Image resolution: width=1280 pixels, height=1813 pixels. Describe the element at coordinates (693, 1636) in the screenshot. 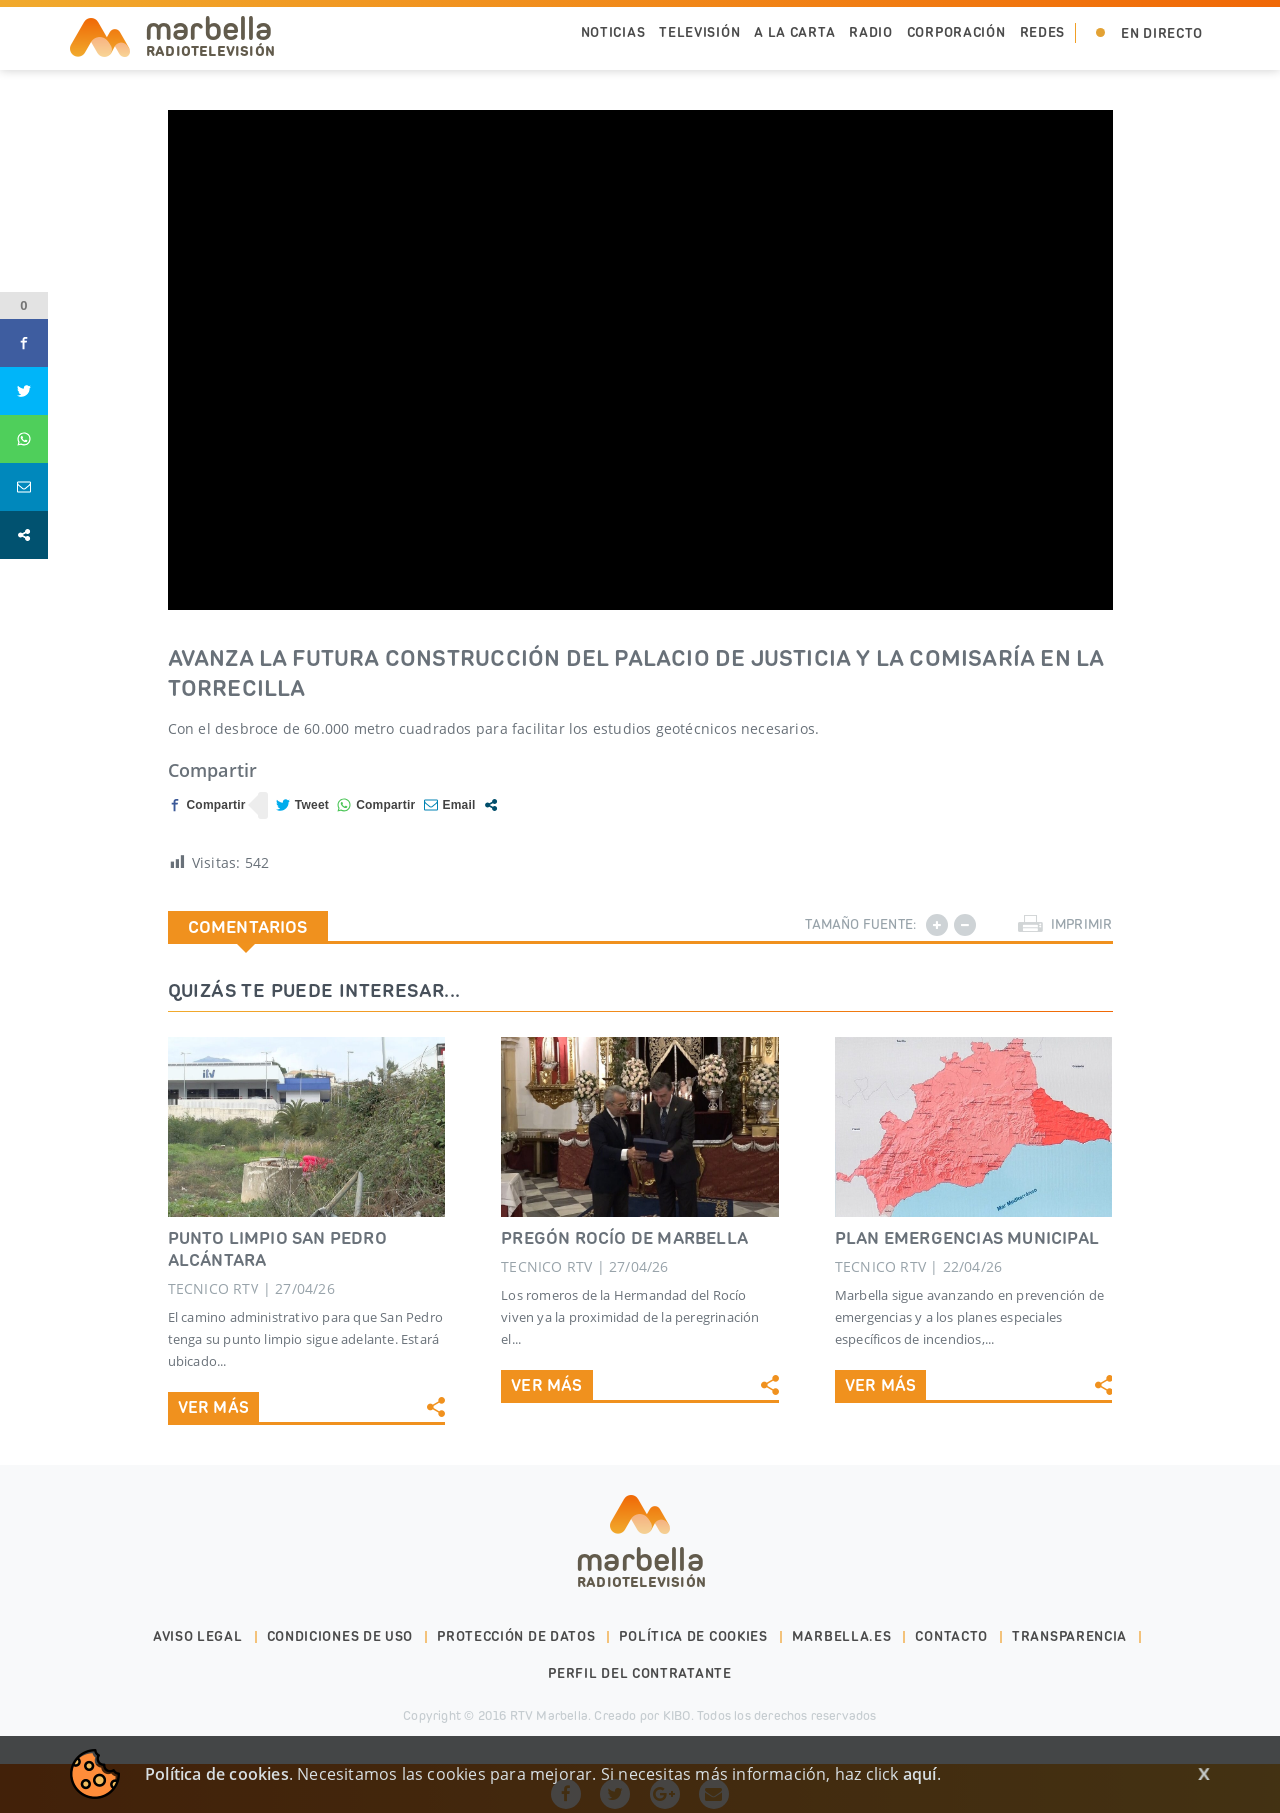

I see `Política de cookies` at that location.